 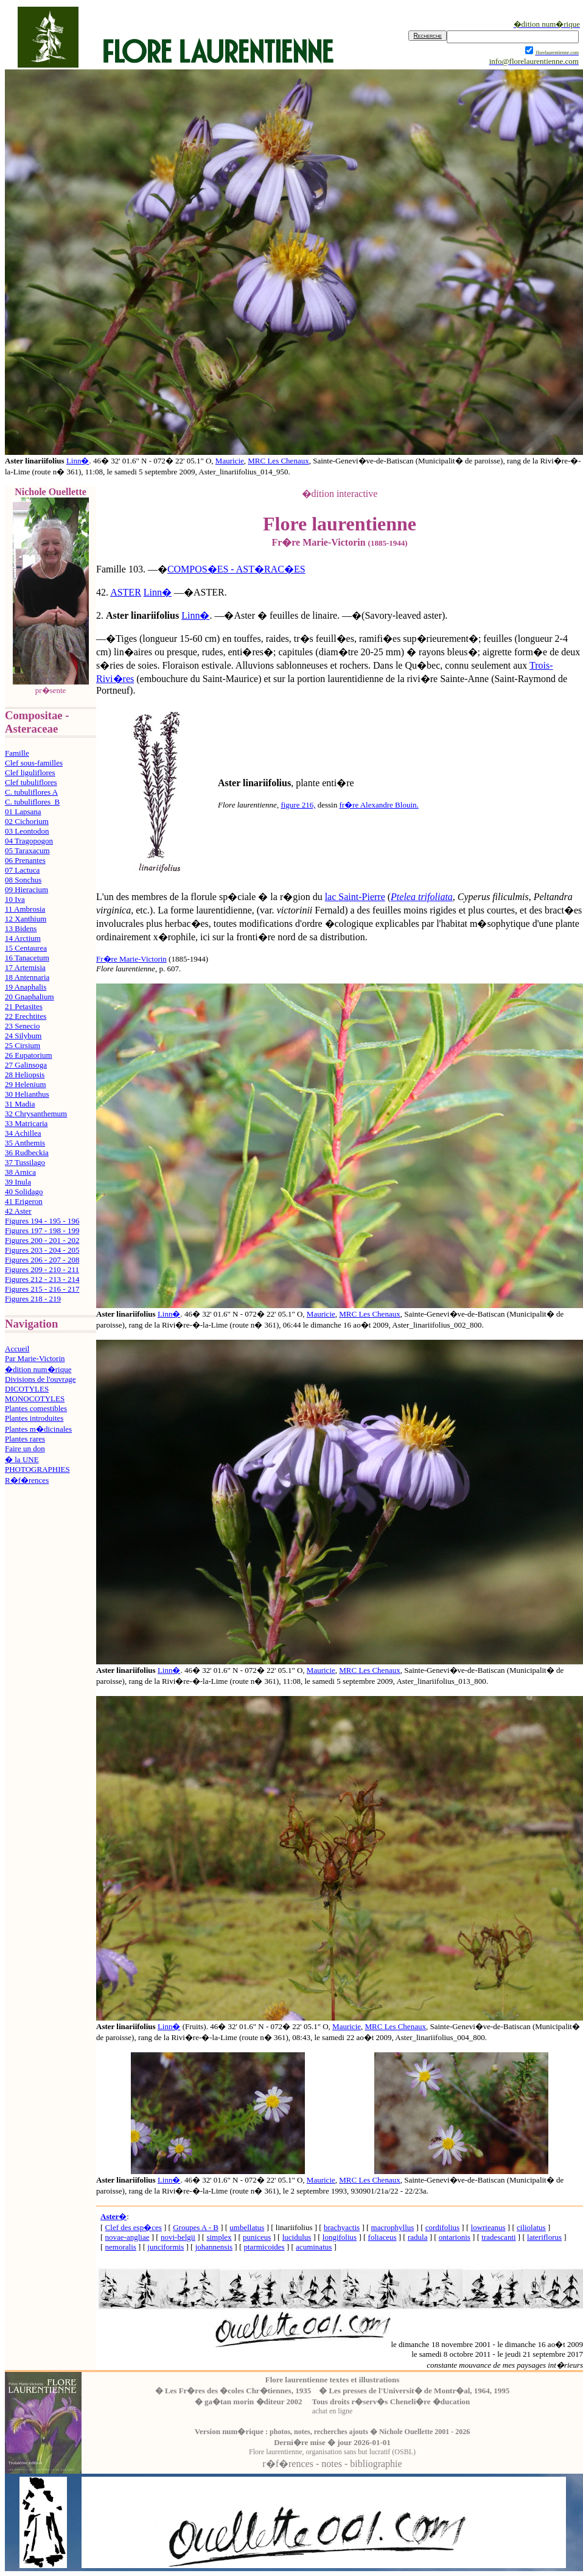 I want to click on �dition num�rique, so click(x=38, y=1369).